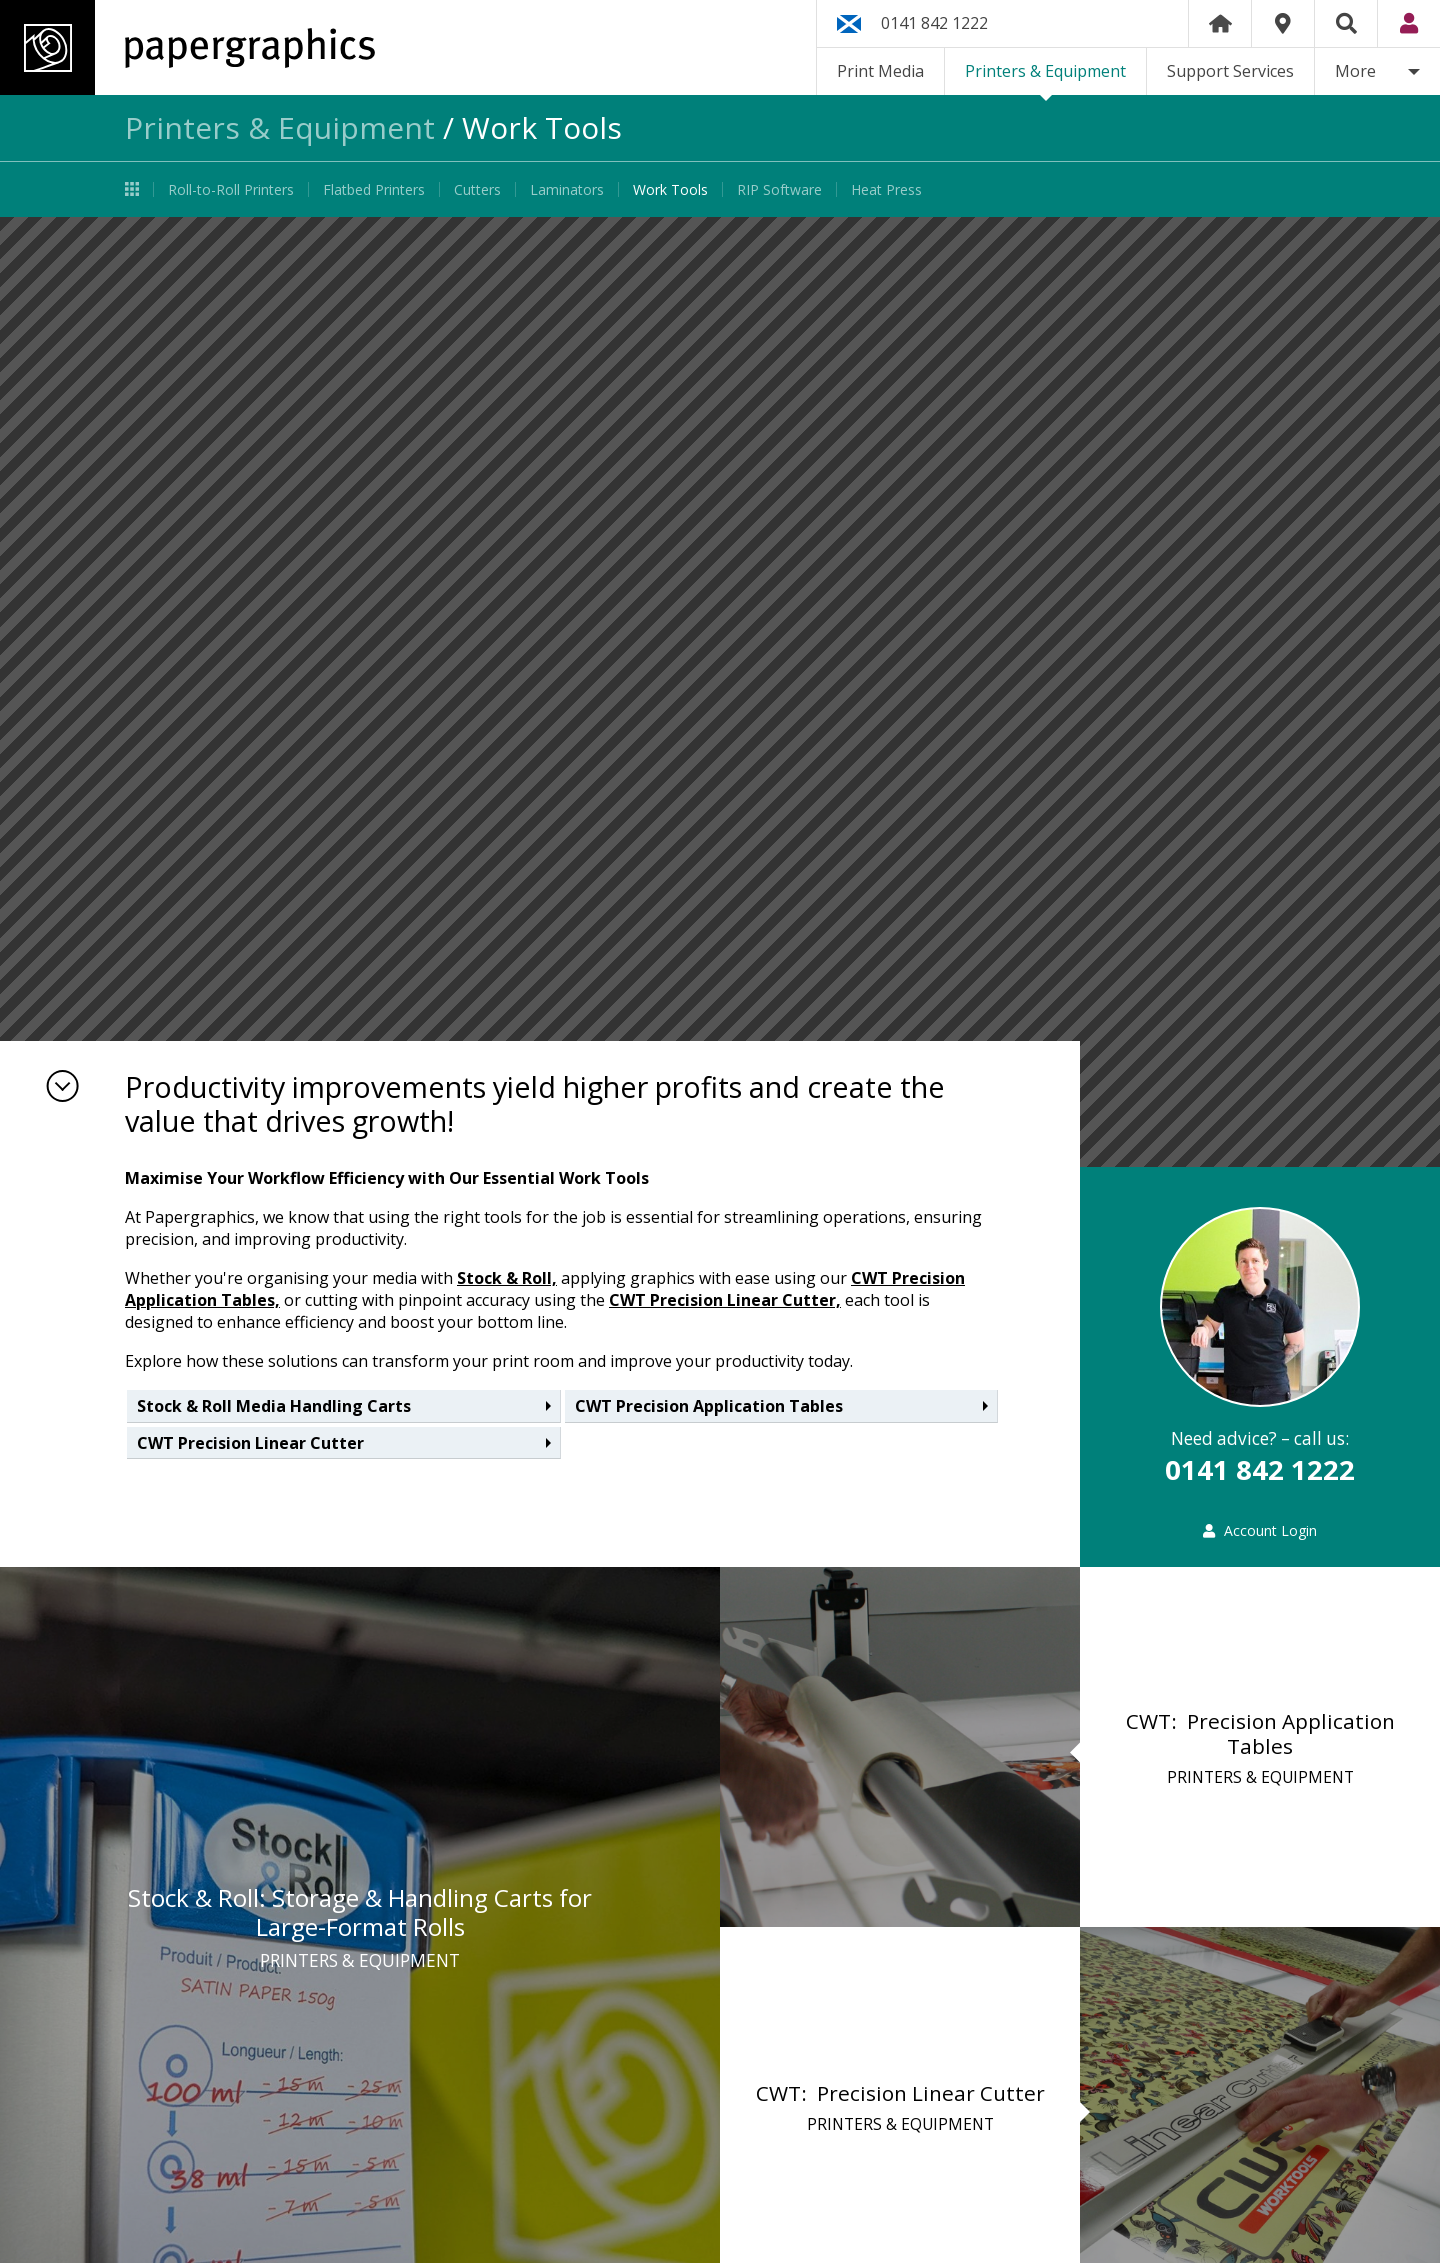  I want to click on Cutters, so click(477, 189).